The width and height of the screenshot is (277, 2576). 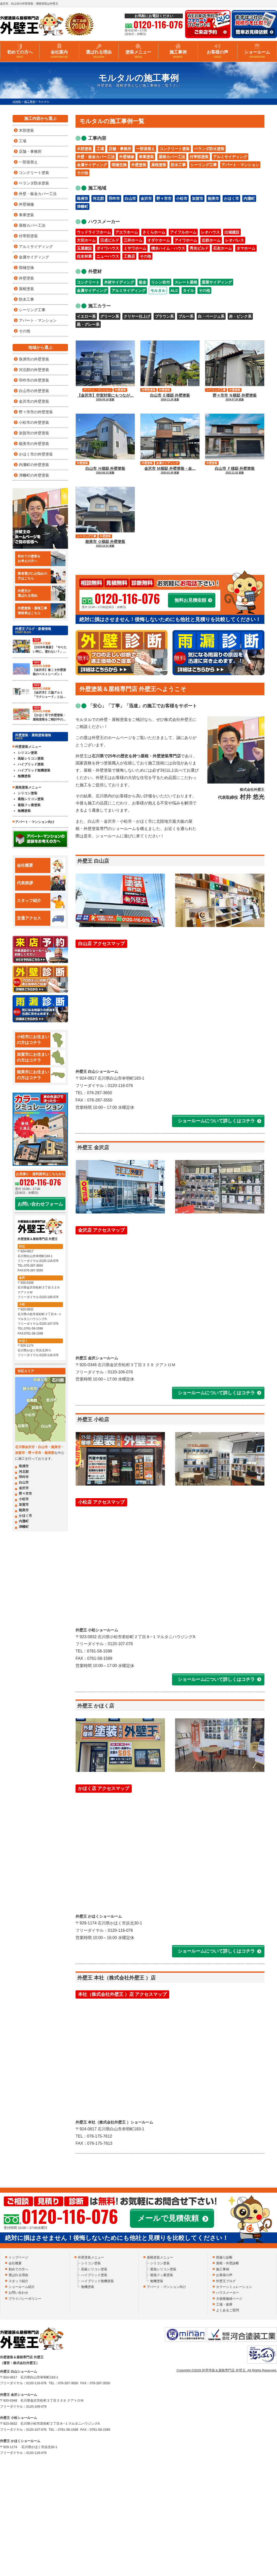 What do you see at coordinates (34, 770) in the screenshot?
I see `ハイブリッド無機塗装` at bounding box center [34, 770].